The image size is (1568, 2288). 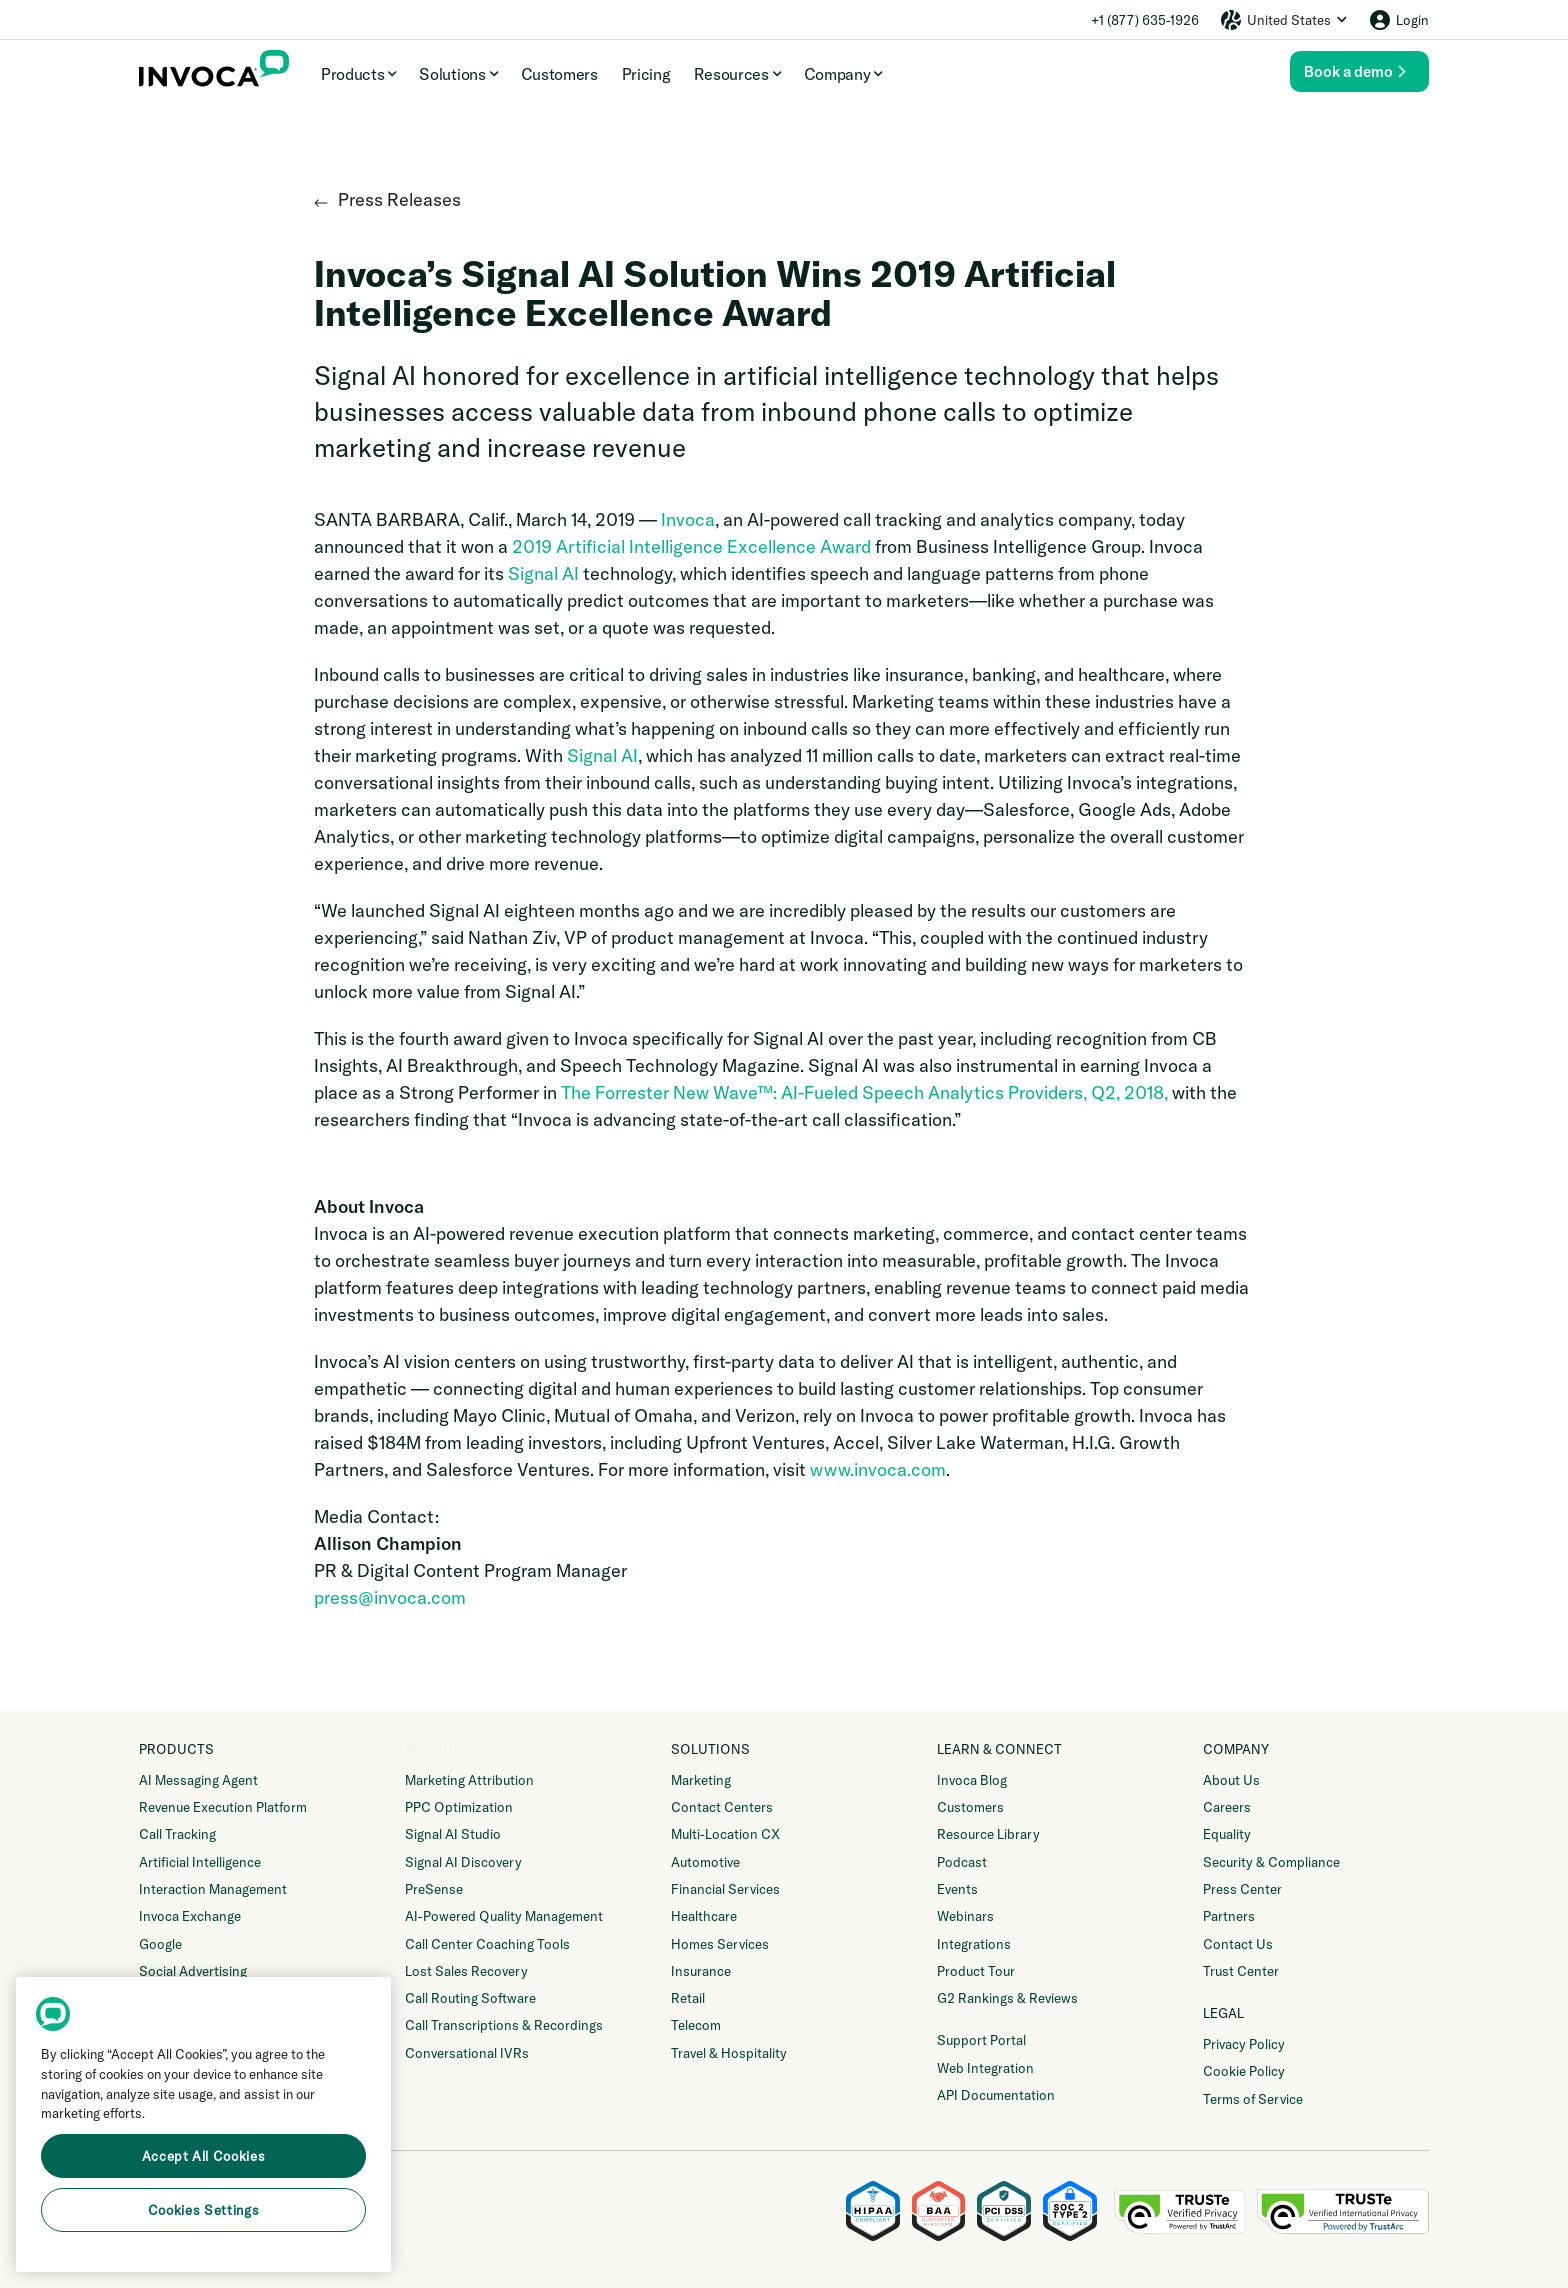 What do you see at coordinates (467, 2053) in the screenshot?
I see `Conversational IVRs` at bounding box center [467, 2053].